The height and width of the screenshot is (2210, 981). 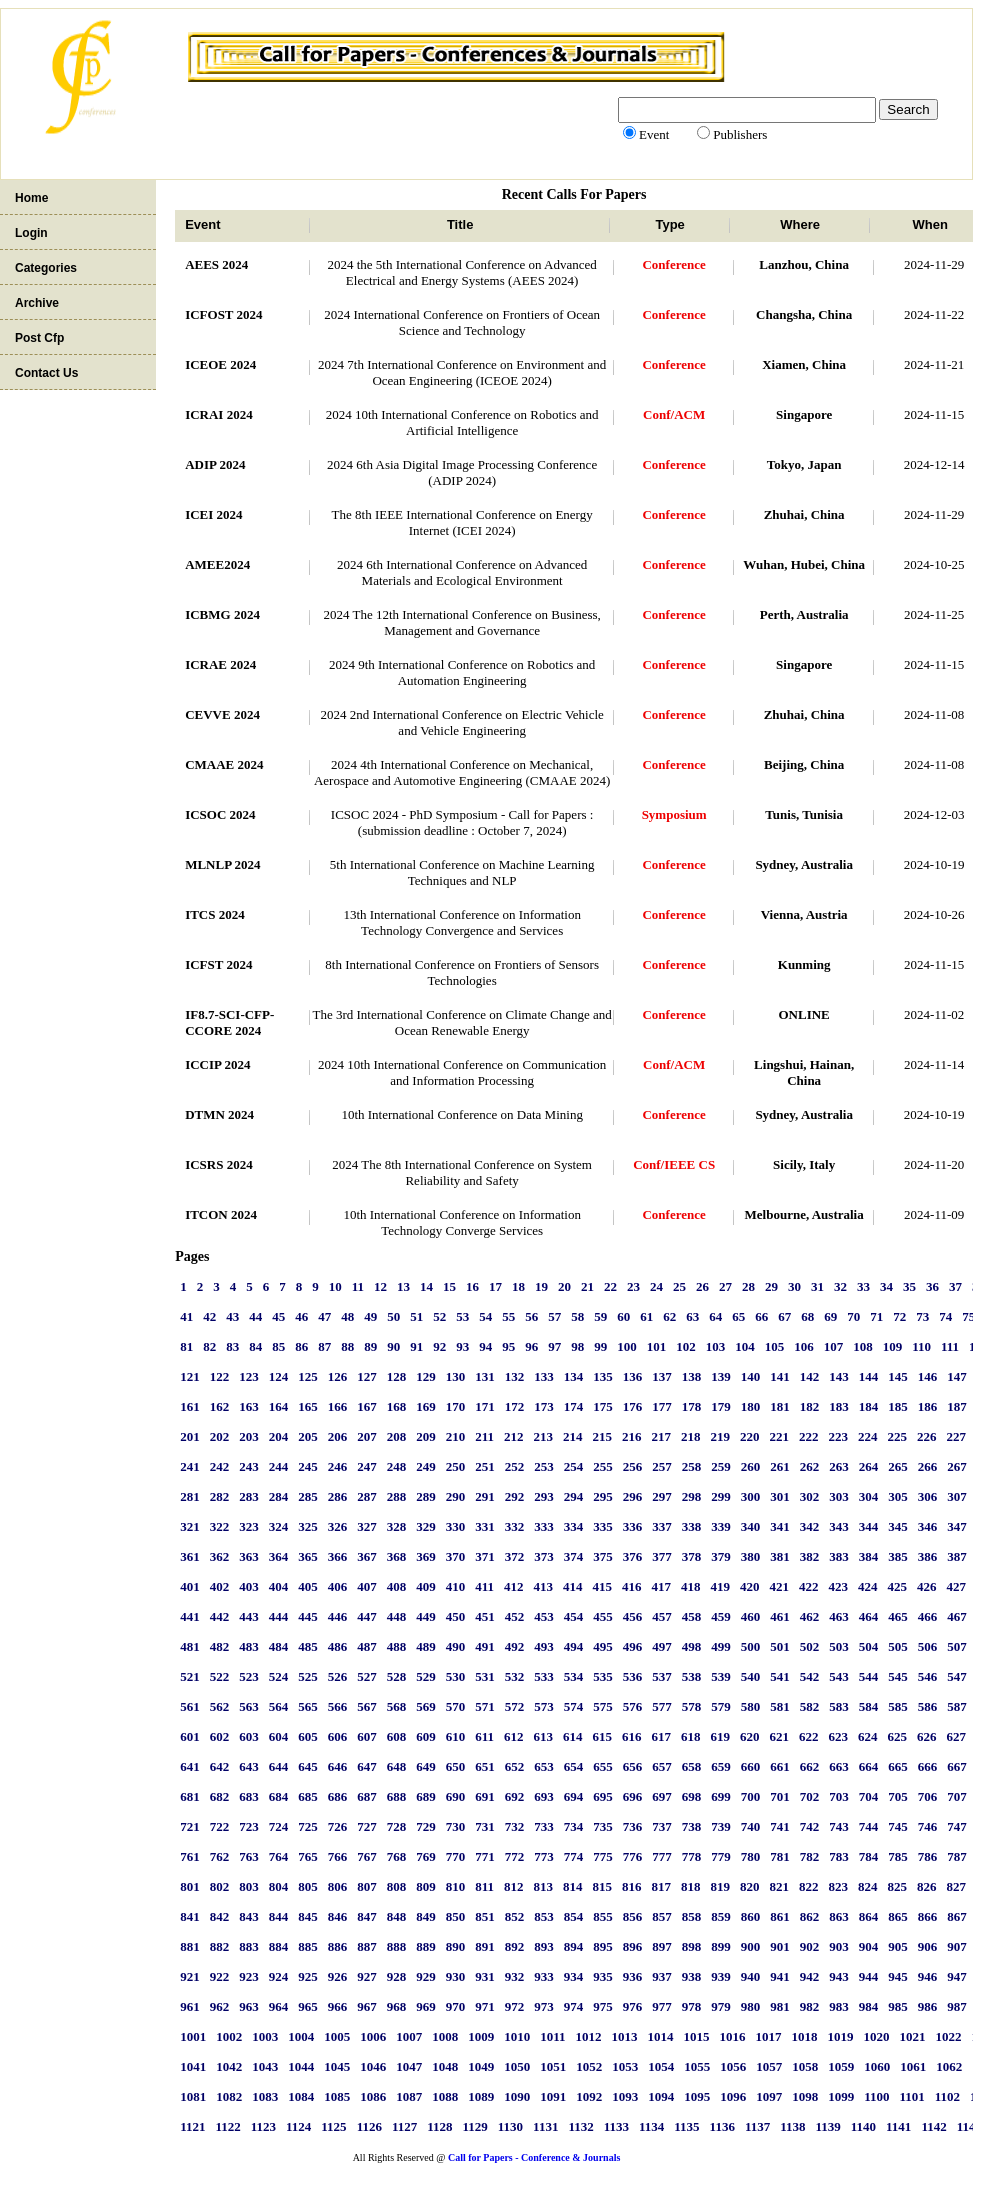 I want to click on 781, so click(x=780, y=1856).